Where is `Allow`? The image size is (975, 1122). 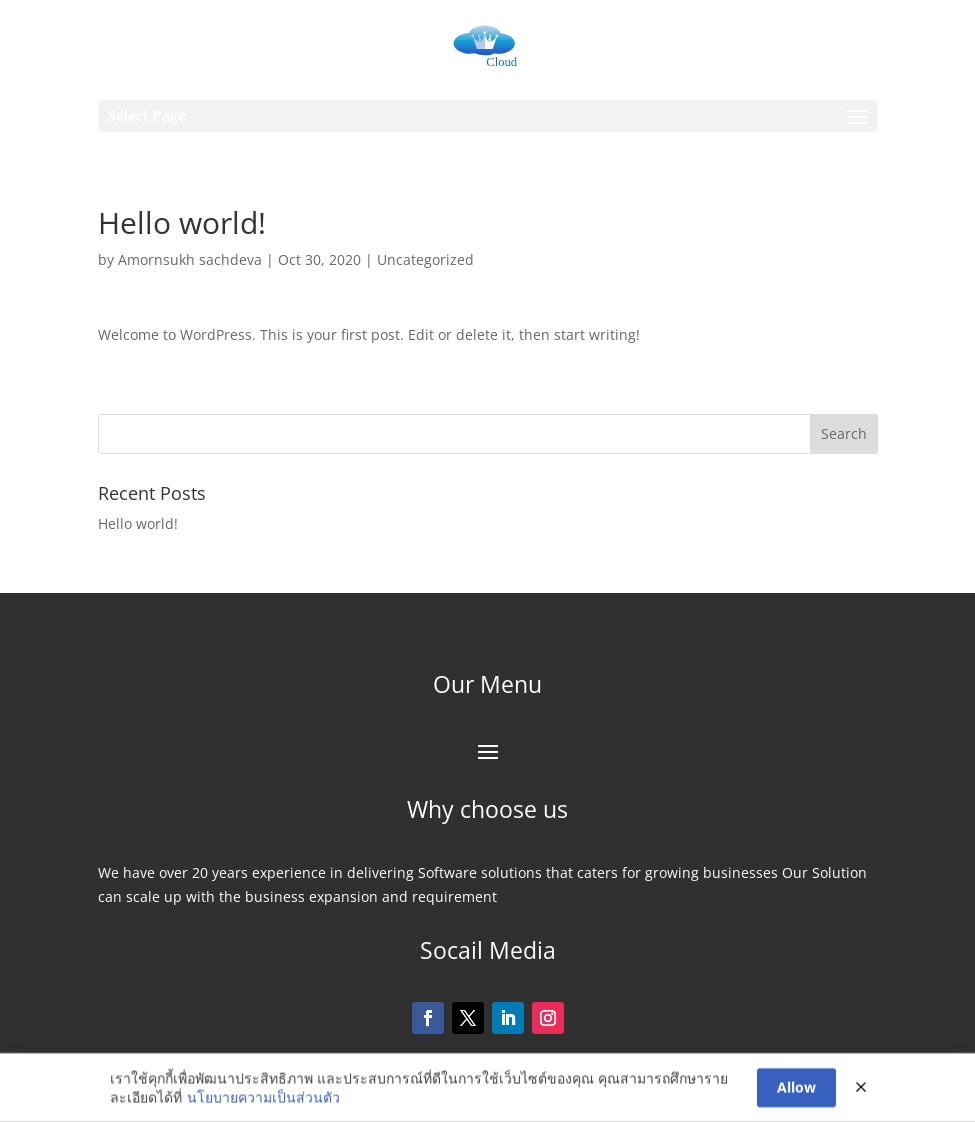 Allow is located at coordinates (796, 1088).